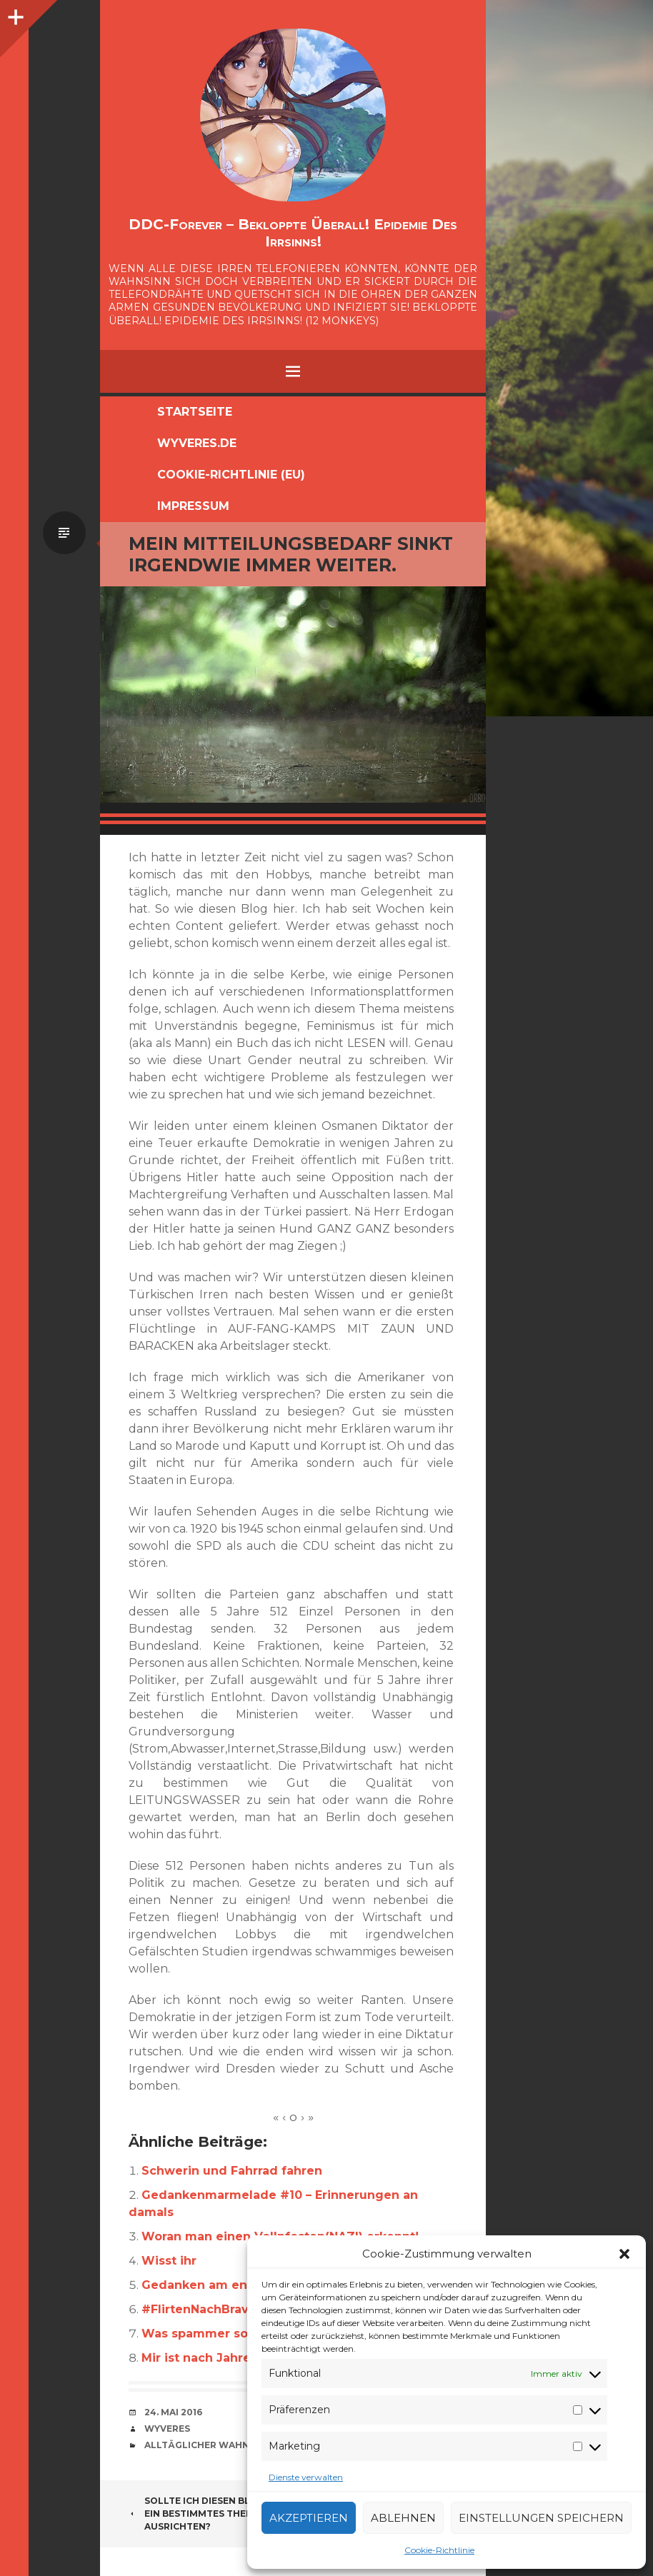 Image resolution: width=653 pixels, height=2576 pixels. Describe the element at coordinates (306, 2477) in the screenshot. I see `Dienste verwalten` at that location.